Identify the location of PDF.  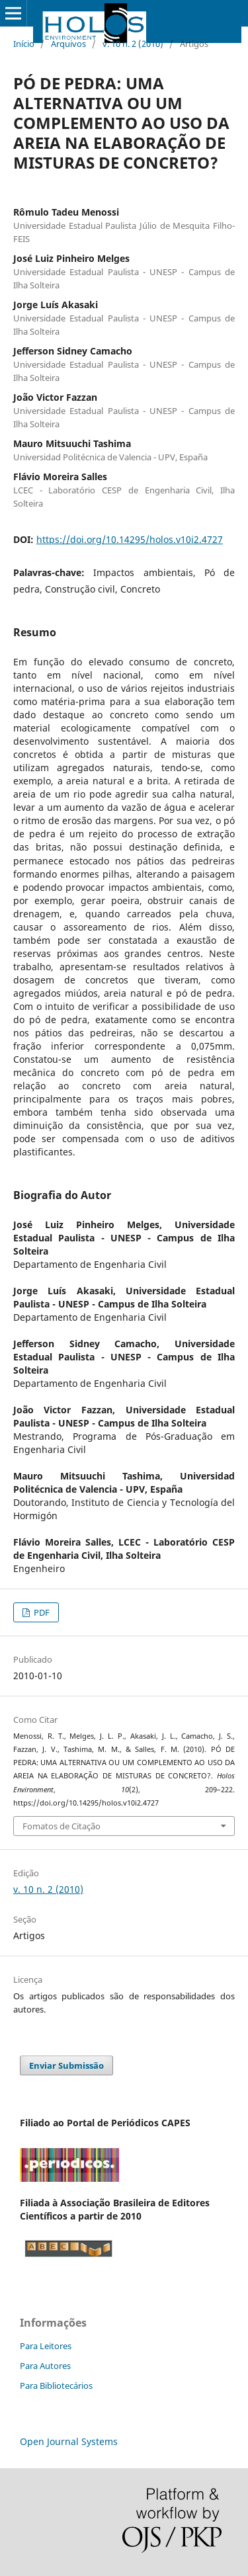
(41, 1612).